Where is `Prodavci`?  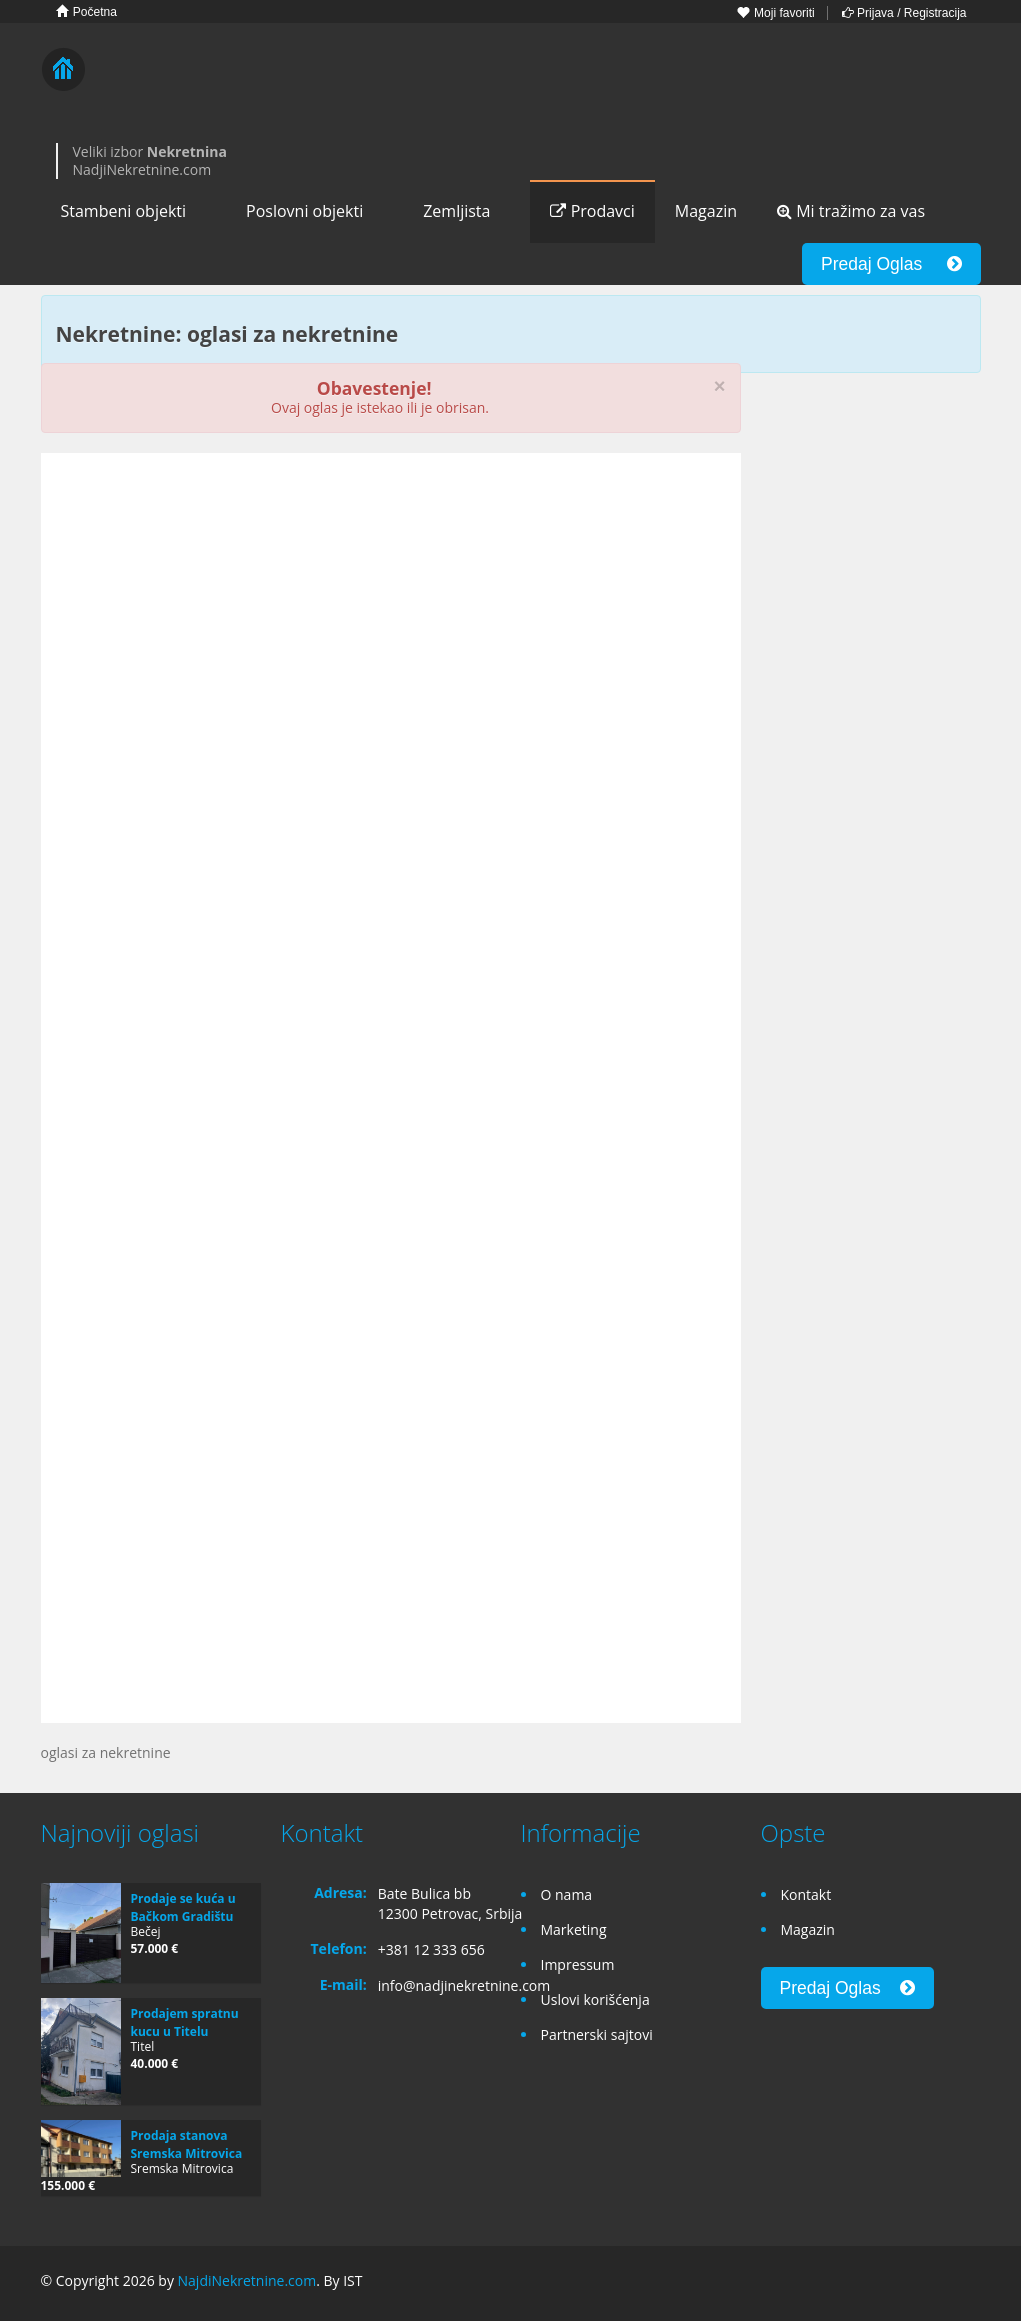 Prodavci is located at coordinates (592, 211).